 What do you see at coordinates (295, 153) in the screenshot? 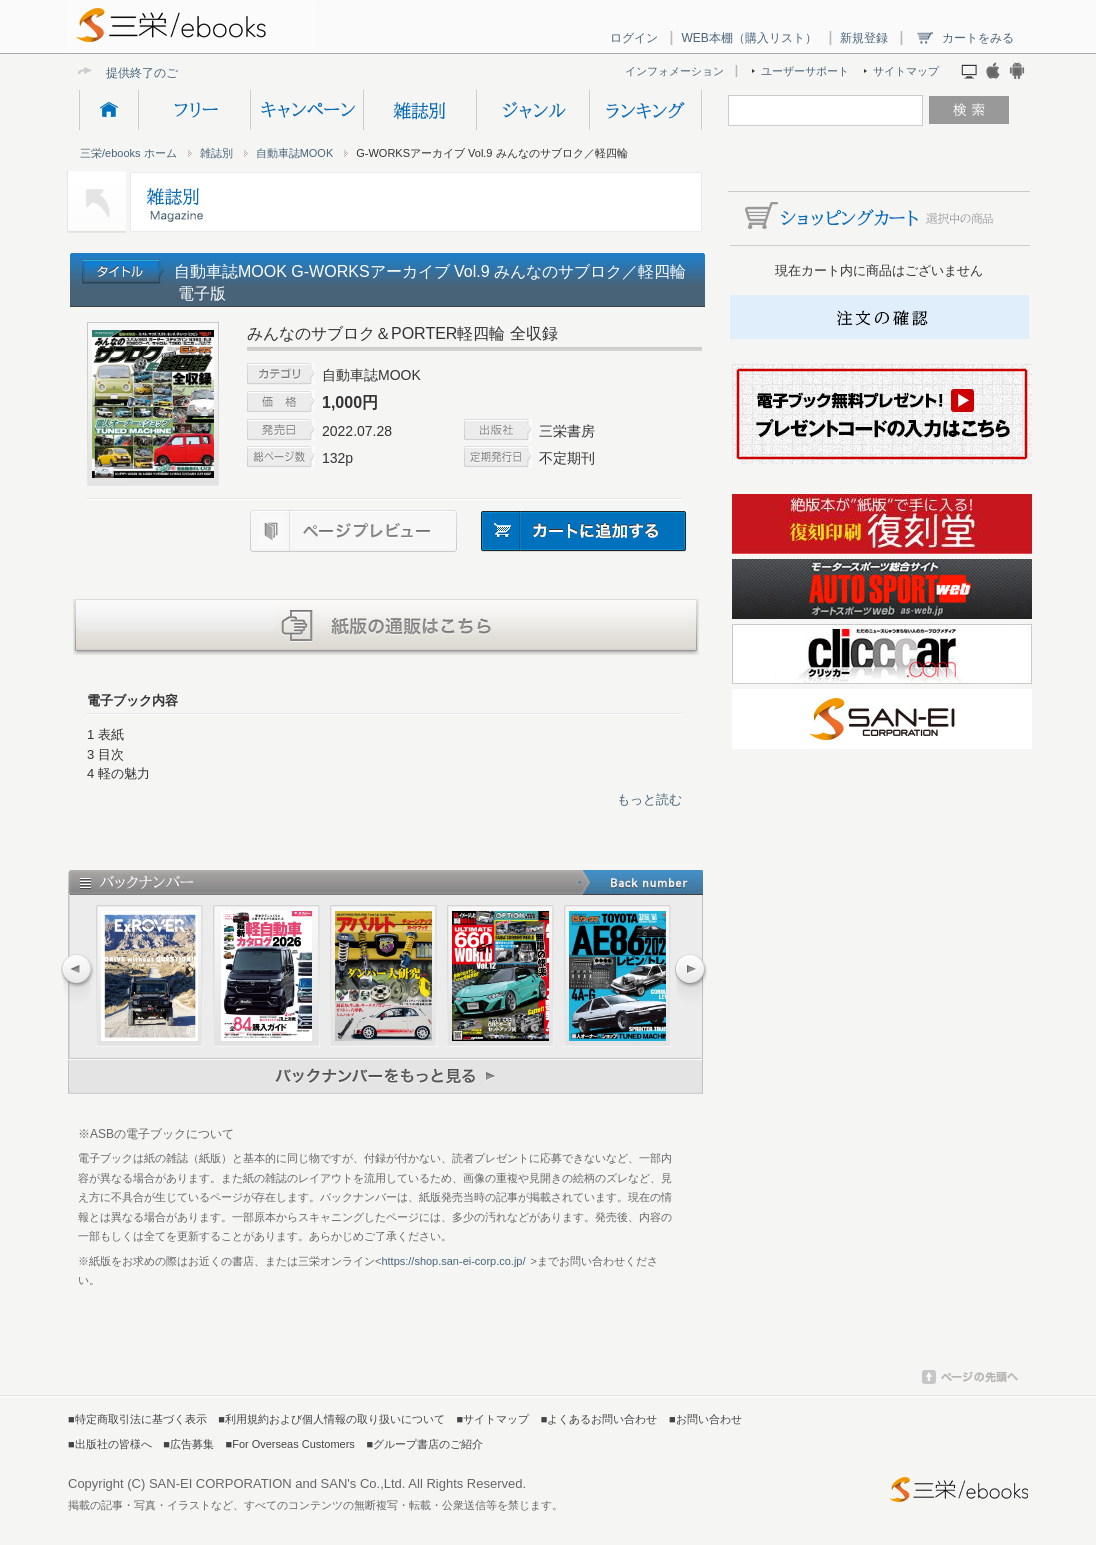
I see `自動車誌MOOK` at bounding box center [295, 153].